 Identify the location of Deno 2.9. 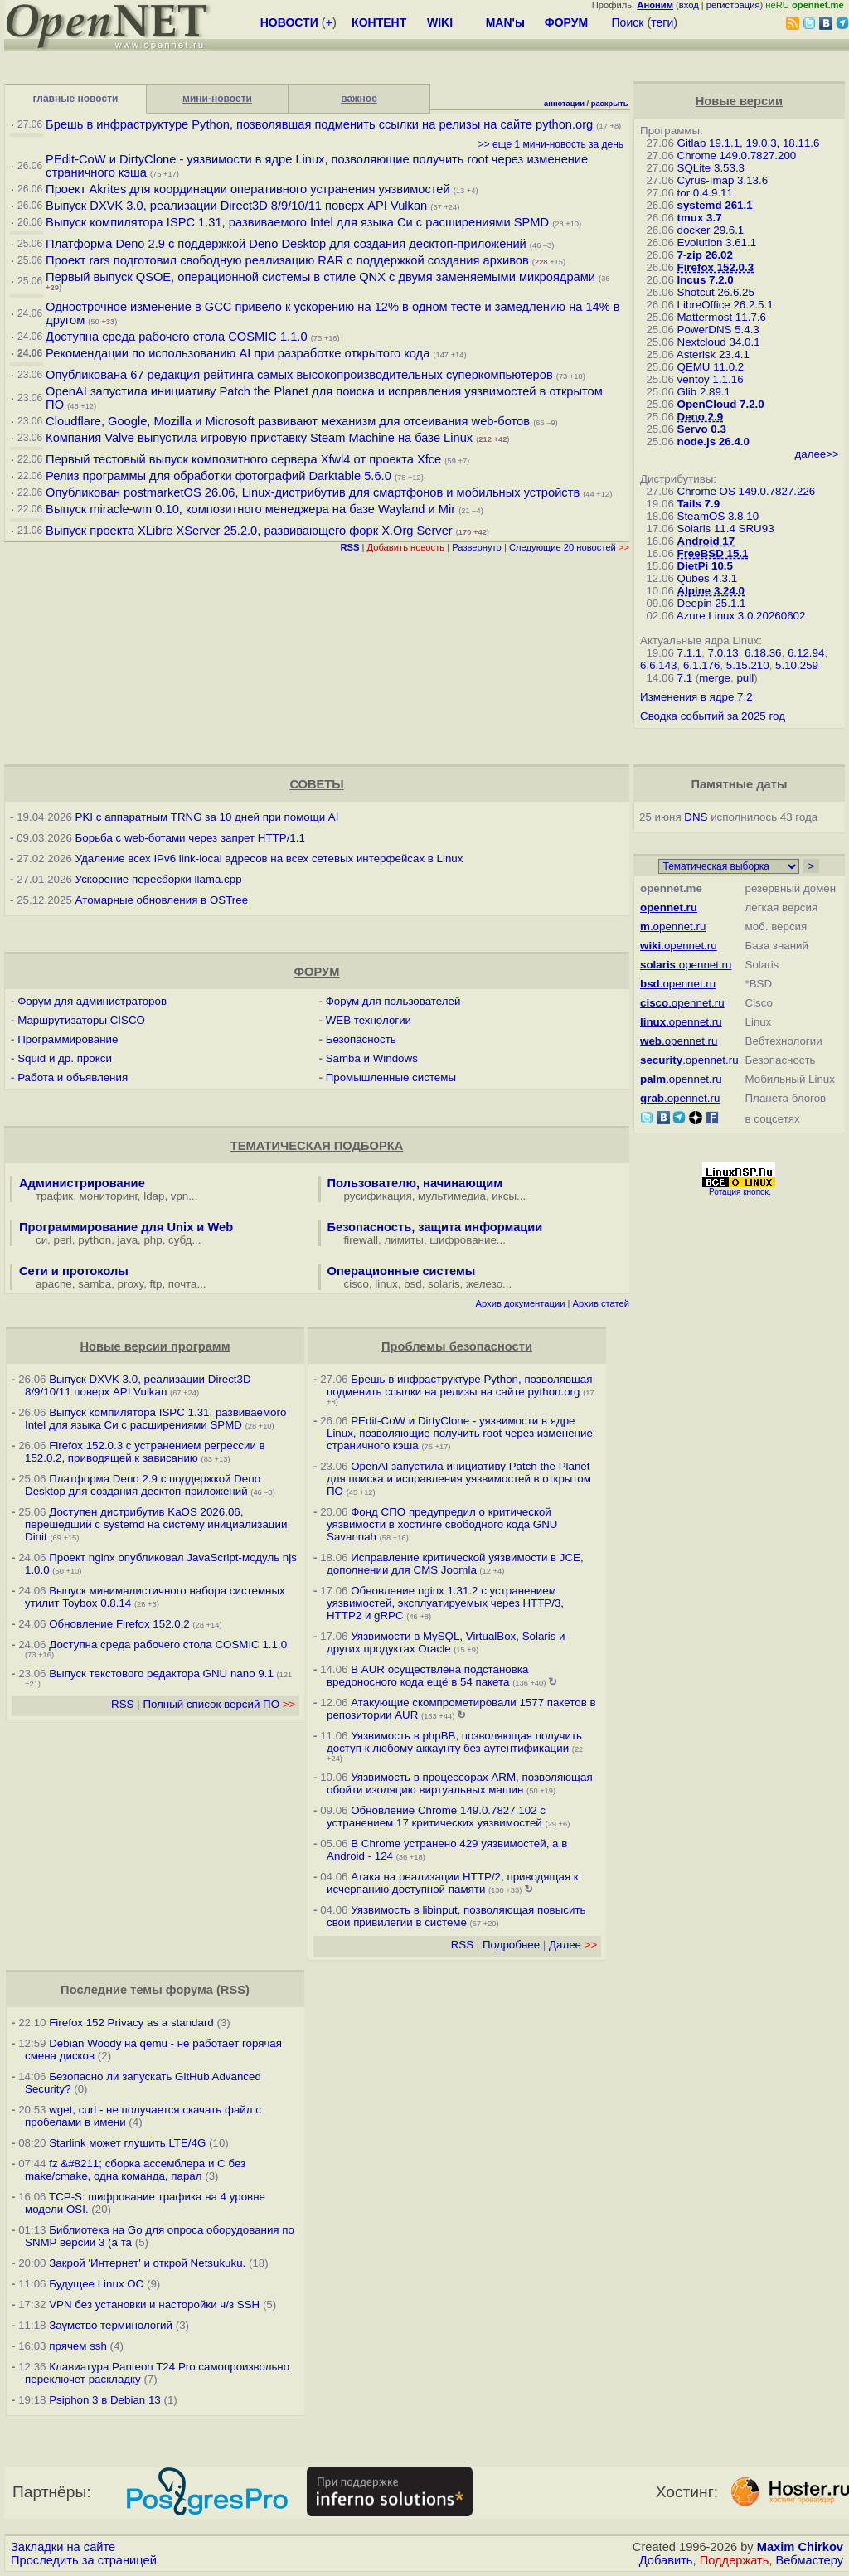
(700, 416).